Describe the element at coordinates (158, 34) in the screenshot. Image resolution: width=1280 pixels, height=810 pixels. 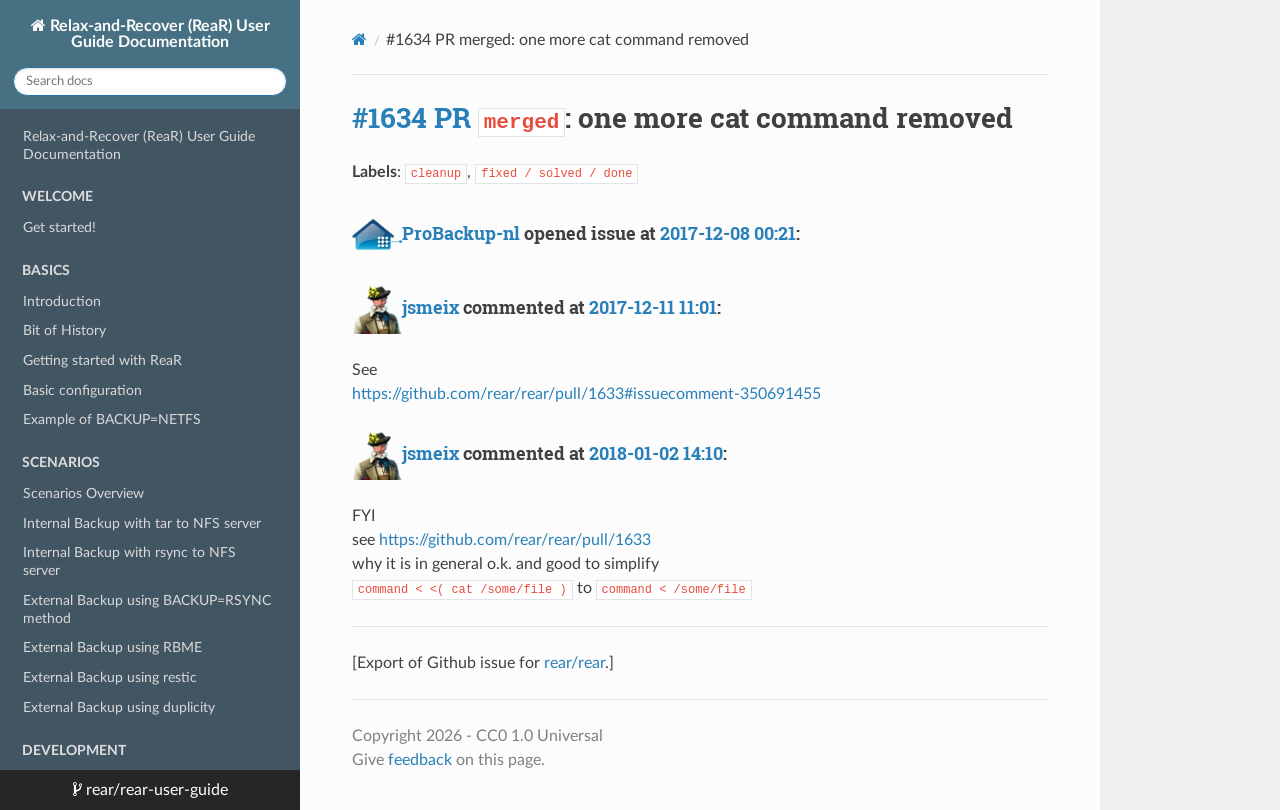
I see `Relax-and-Recover (ReaR) User Guide Documentation` at that location.